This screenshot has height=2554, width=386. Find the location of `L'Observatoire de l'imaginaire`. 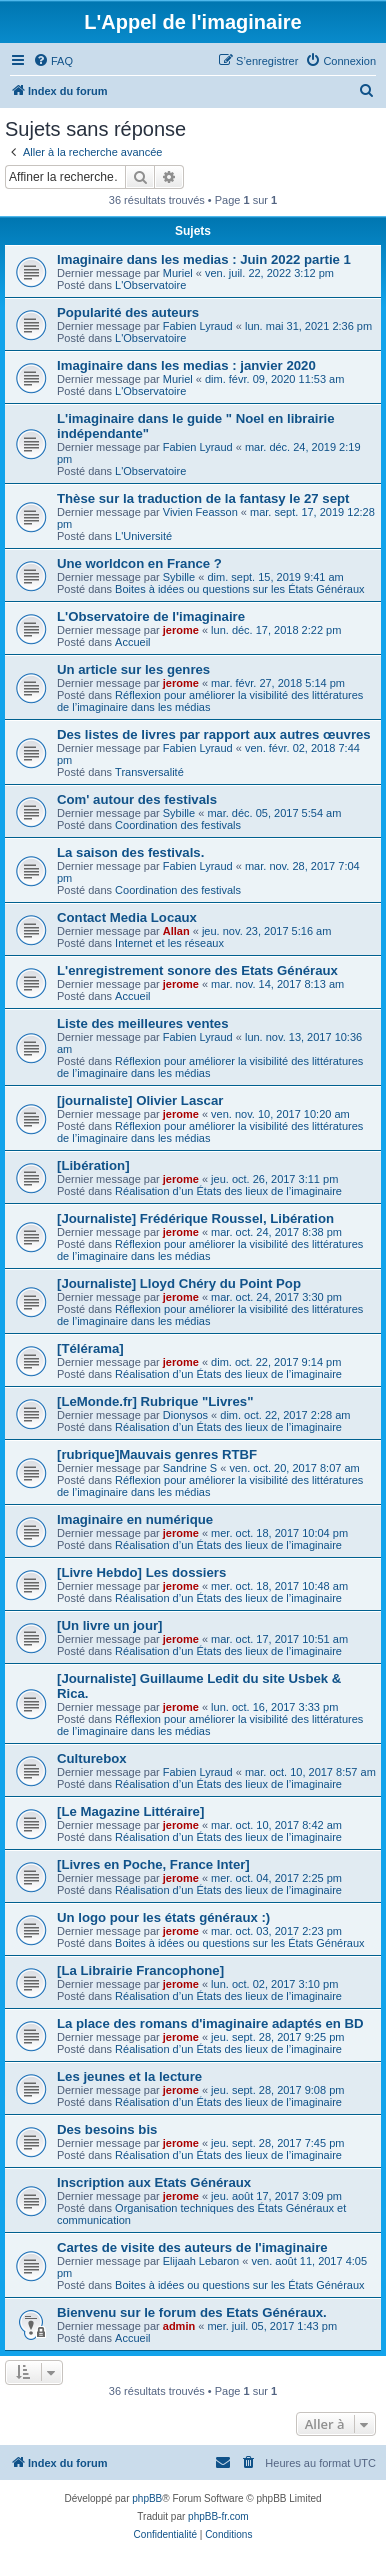

L'Observatoire de l'imaginaire is located at coordinates (151, 616).